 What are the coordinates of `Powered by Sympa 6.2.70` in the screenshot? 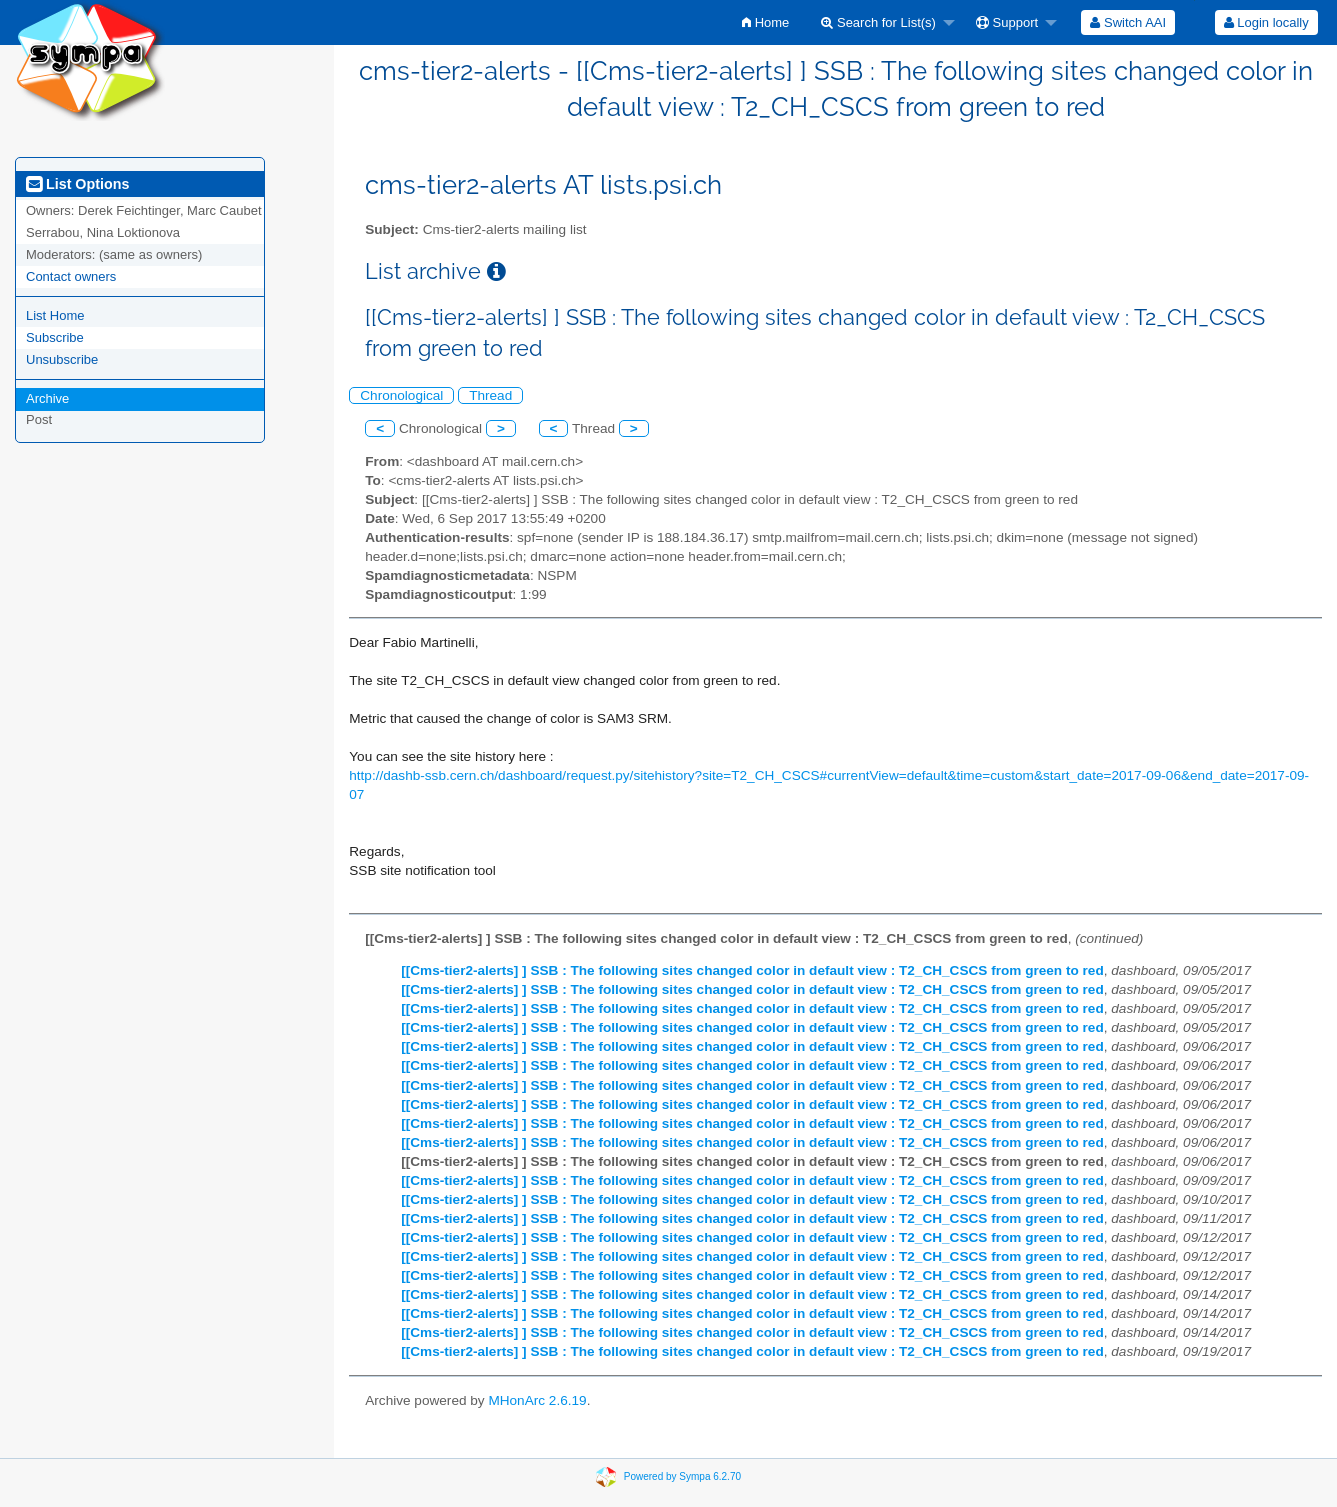 It's located at (682, 1475).